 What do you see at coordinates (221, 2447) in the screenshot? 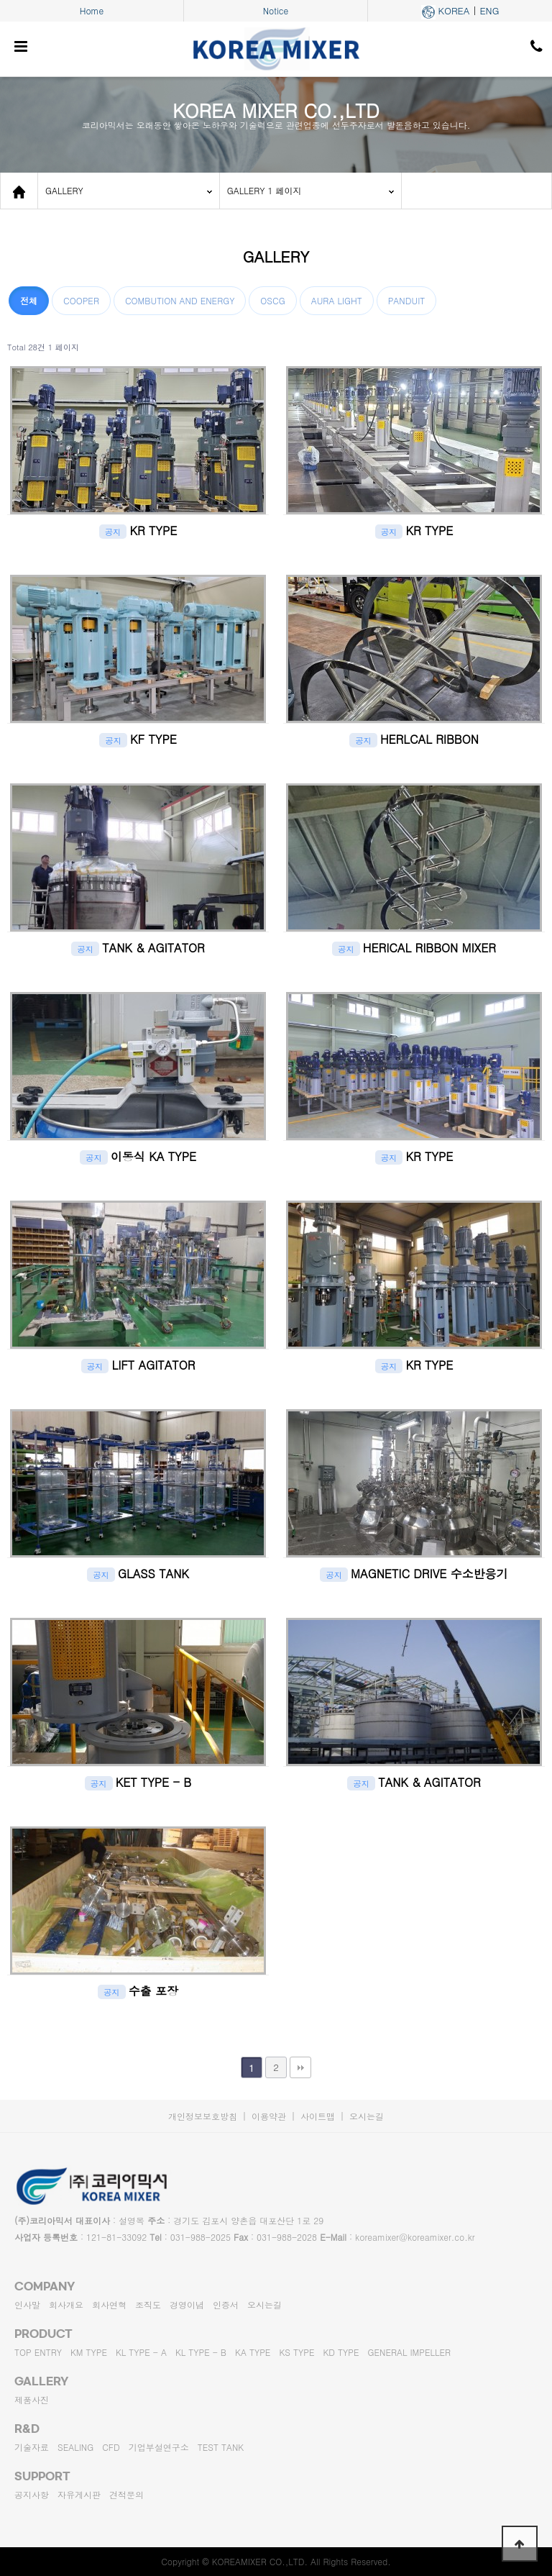
I see `TEST TANK` at bounding box center [221, 2447].